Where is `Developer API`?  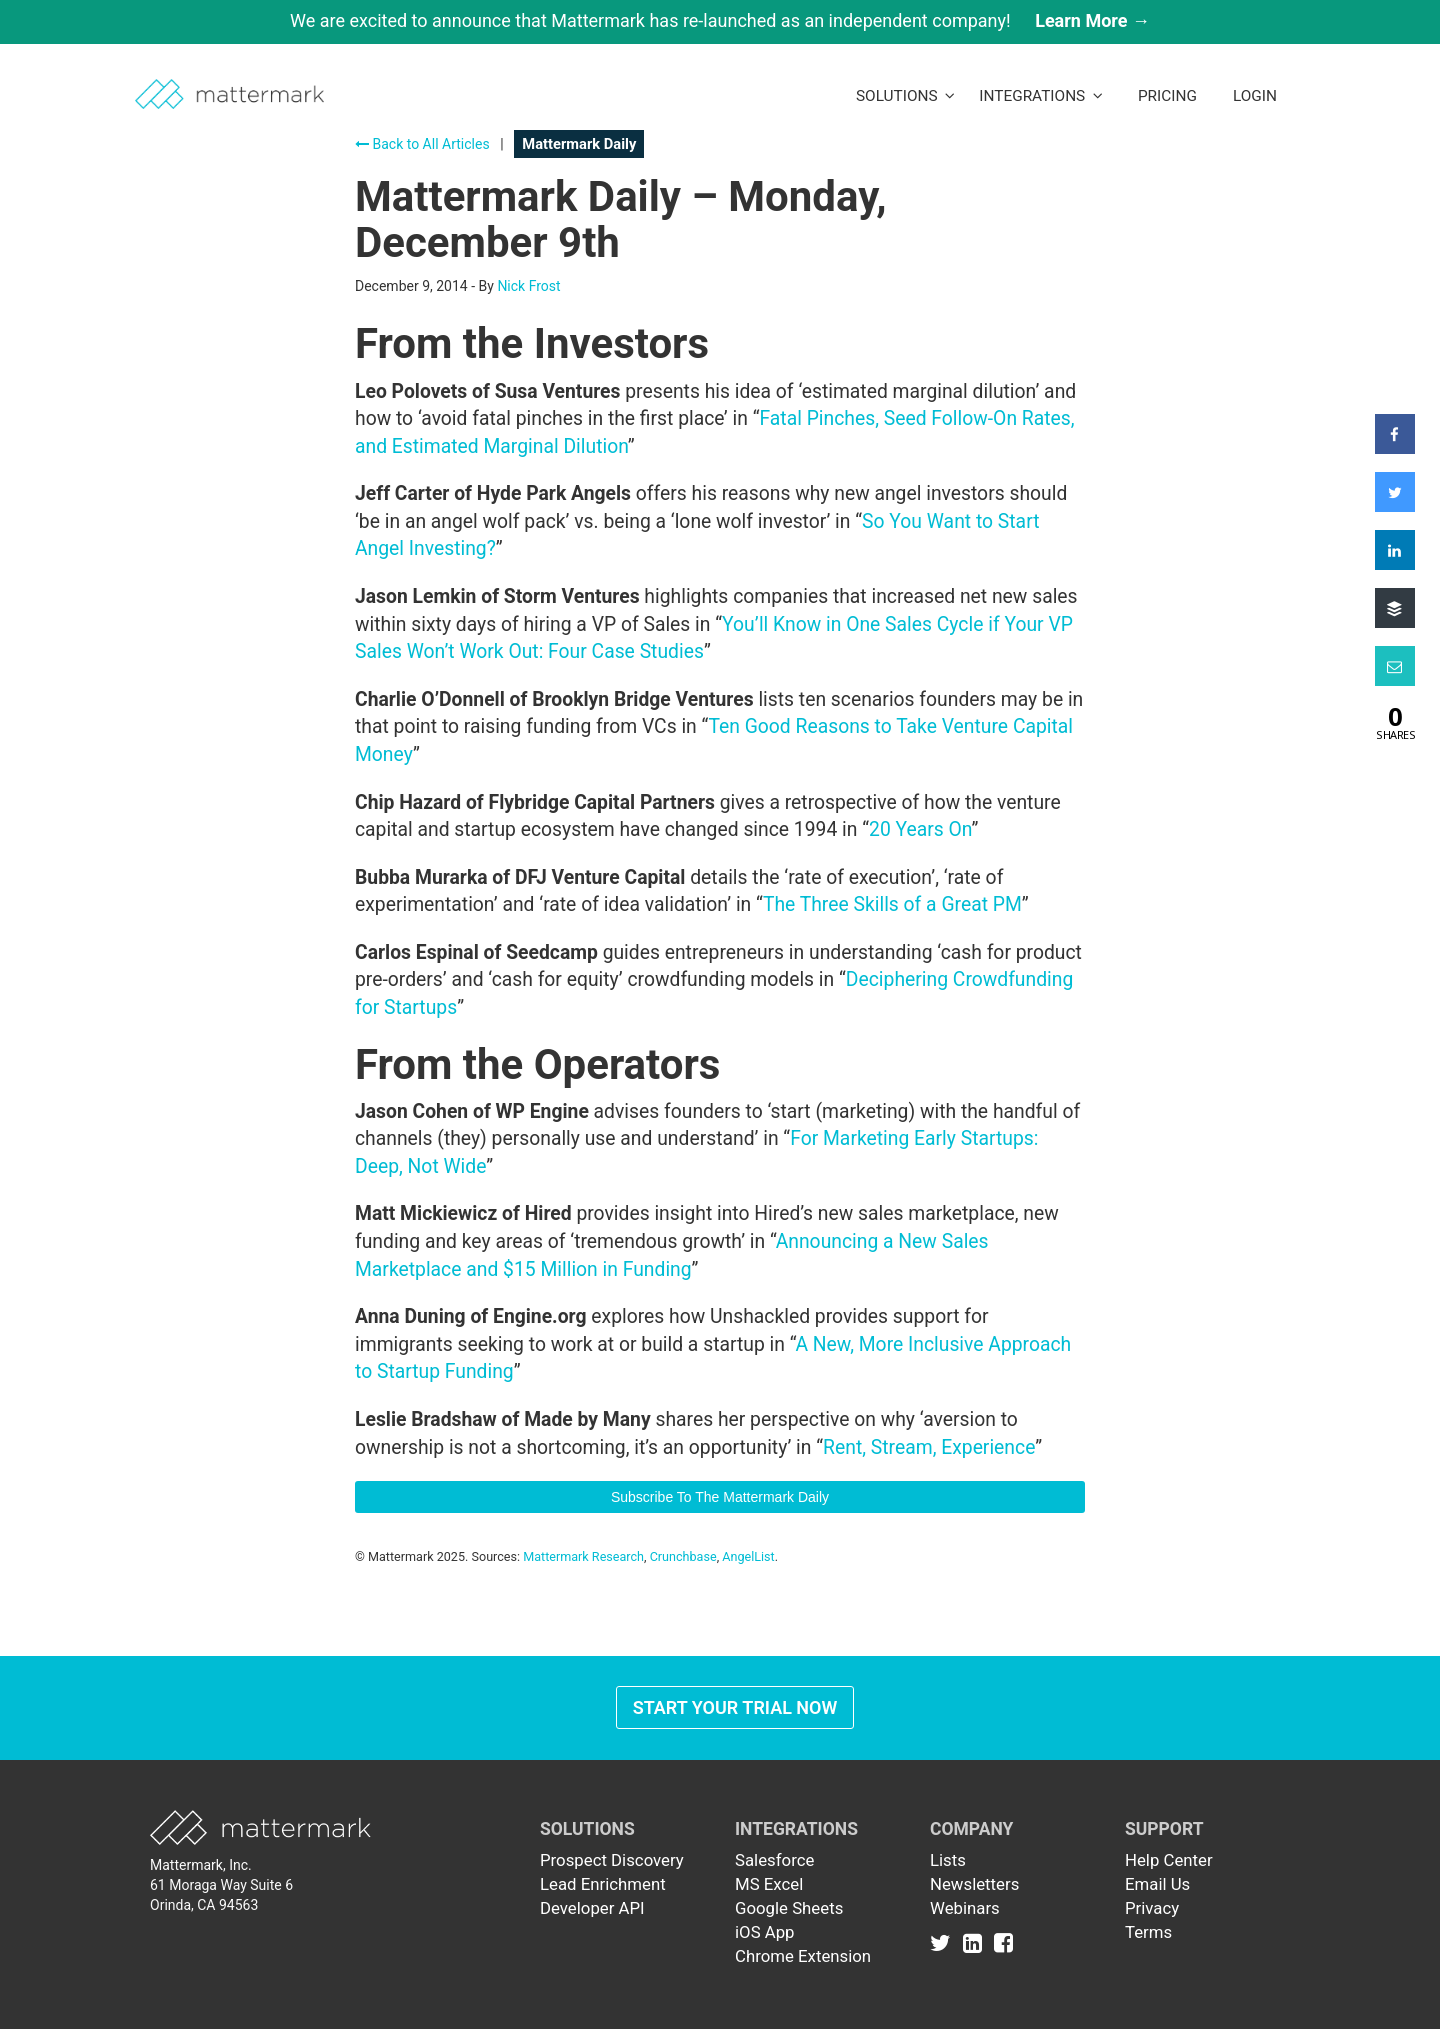
Developer API is located at coordinates (592, 1908).